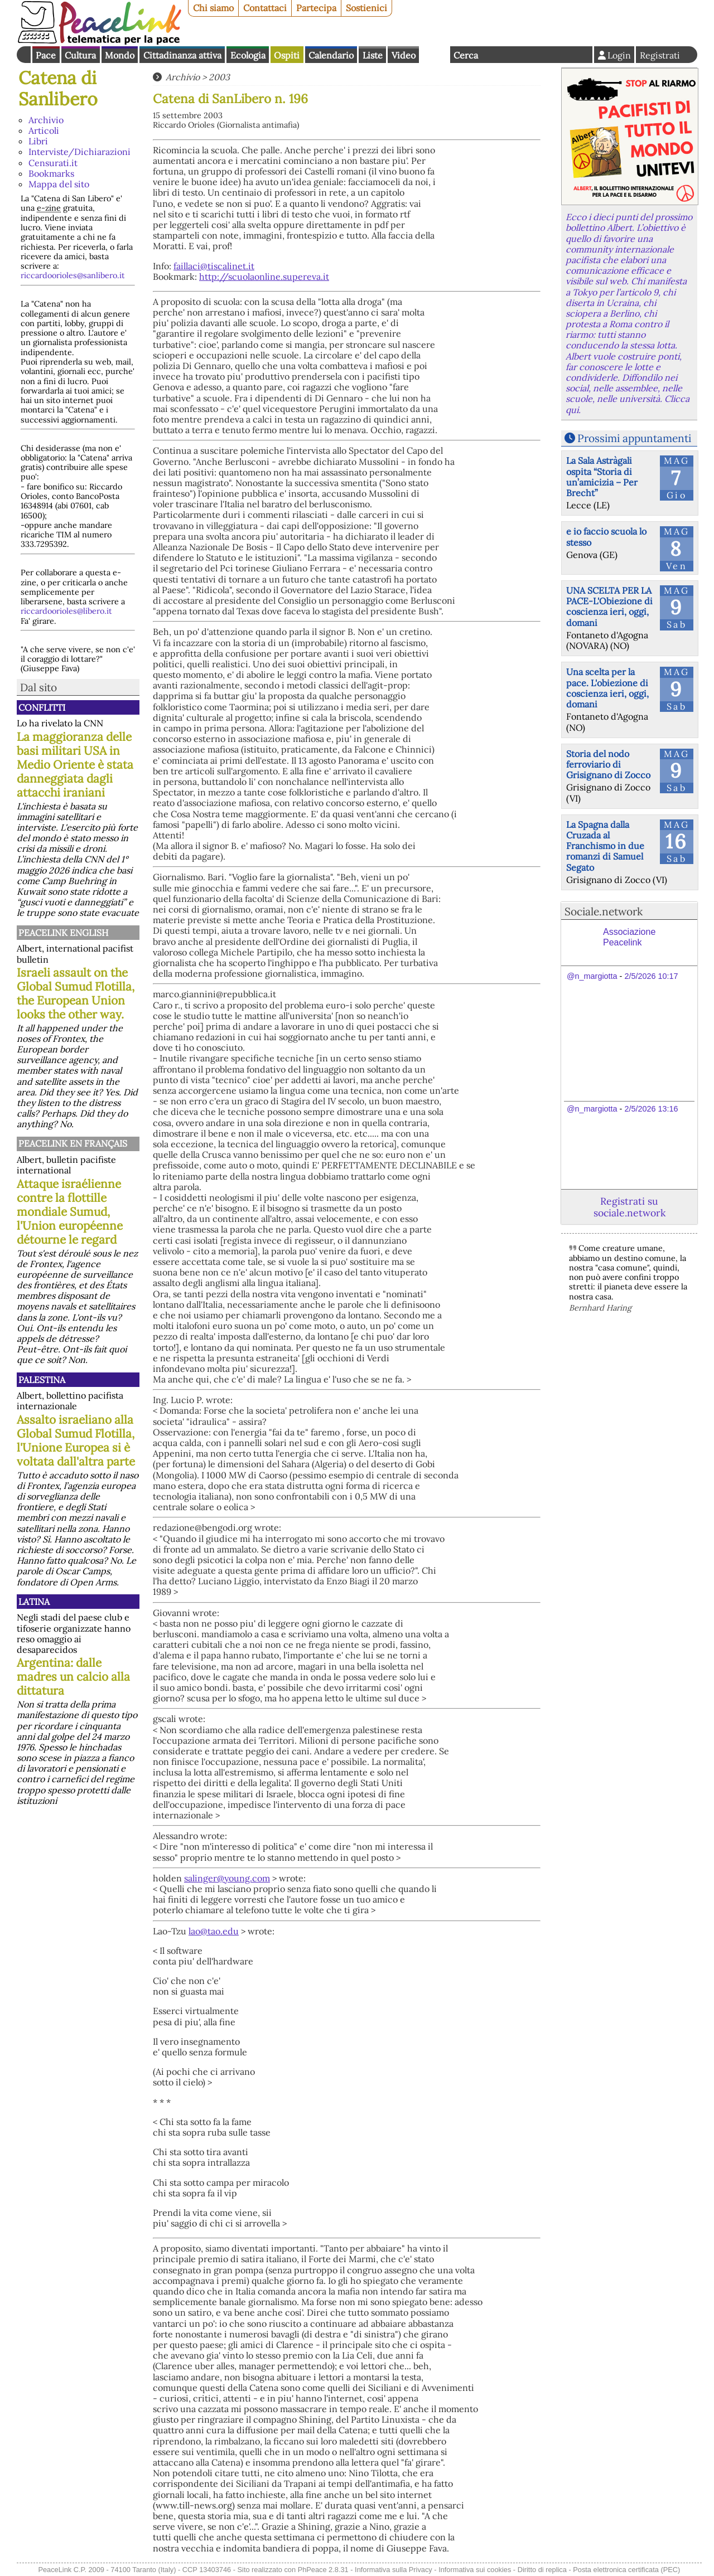 This screenshot has width=714, height=2576. I want to click on PeaceLink English, so click(63, 932).